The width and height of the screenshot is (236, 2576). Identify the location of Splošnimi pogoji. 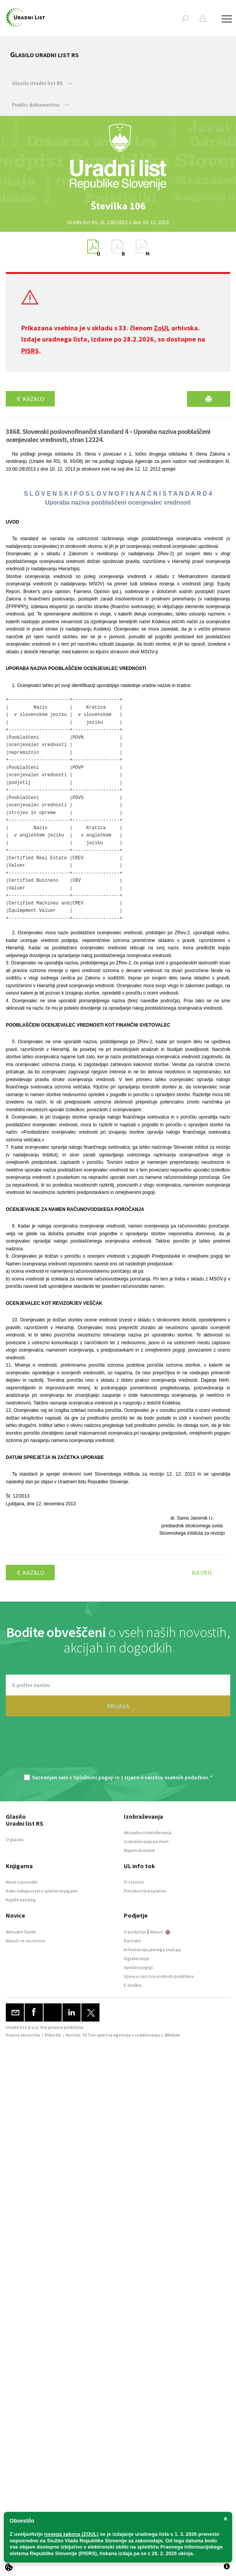
(93, 1777).